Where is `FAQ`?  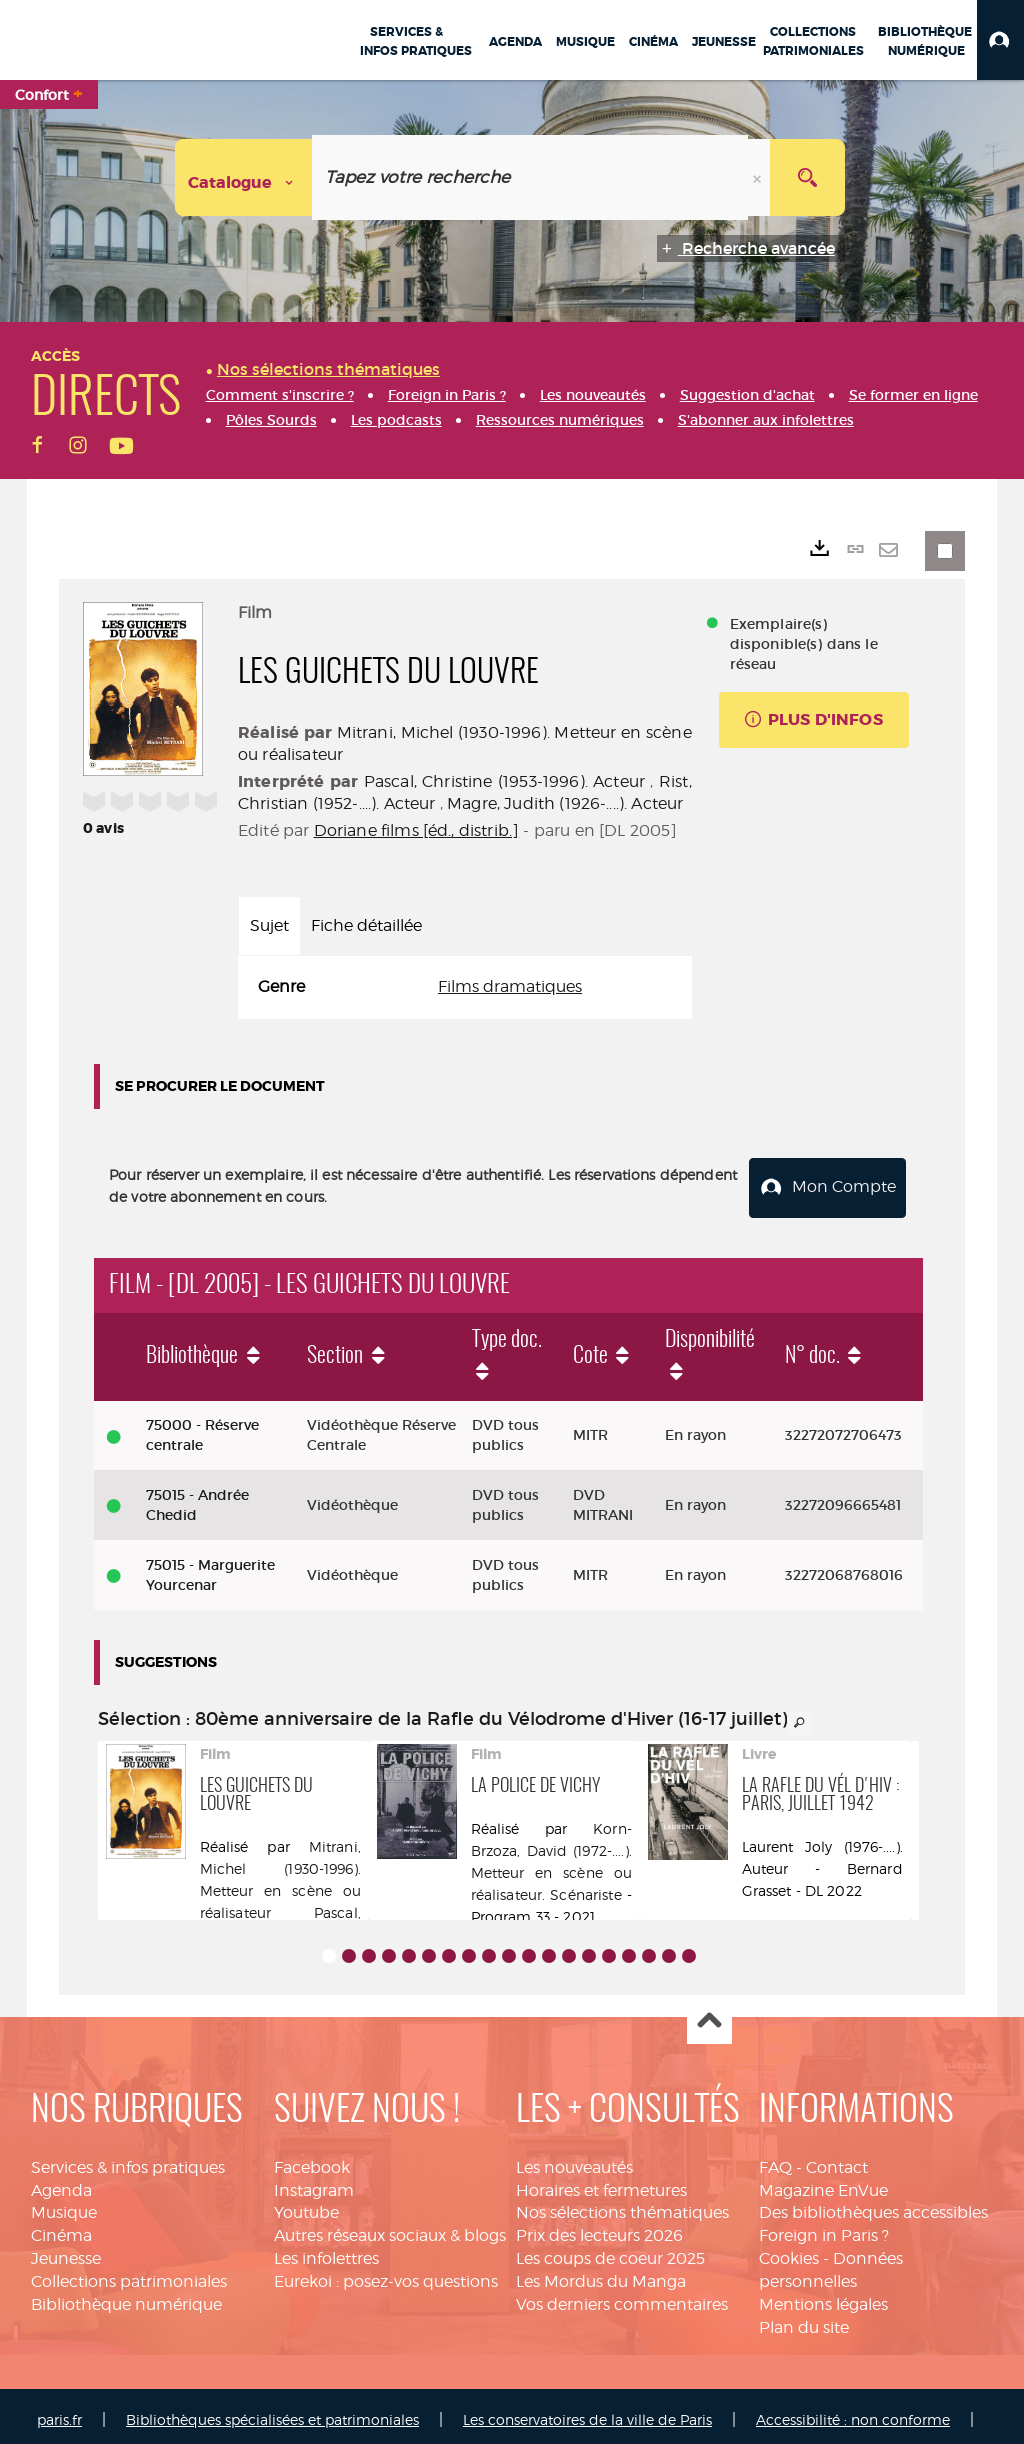 FAQ is located at coordinates (775, 2158).